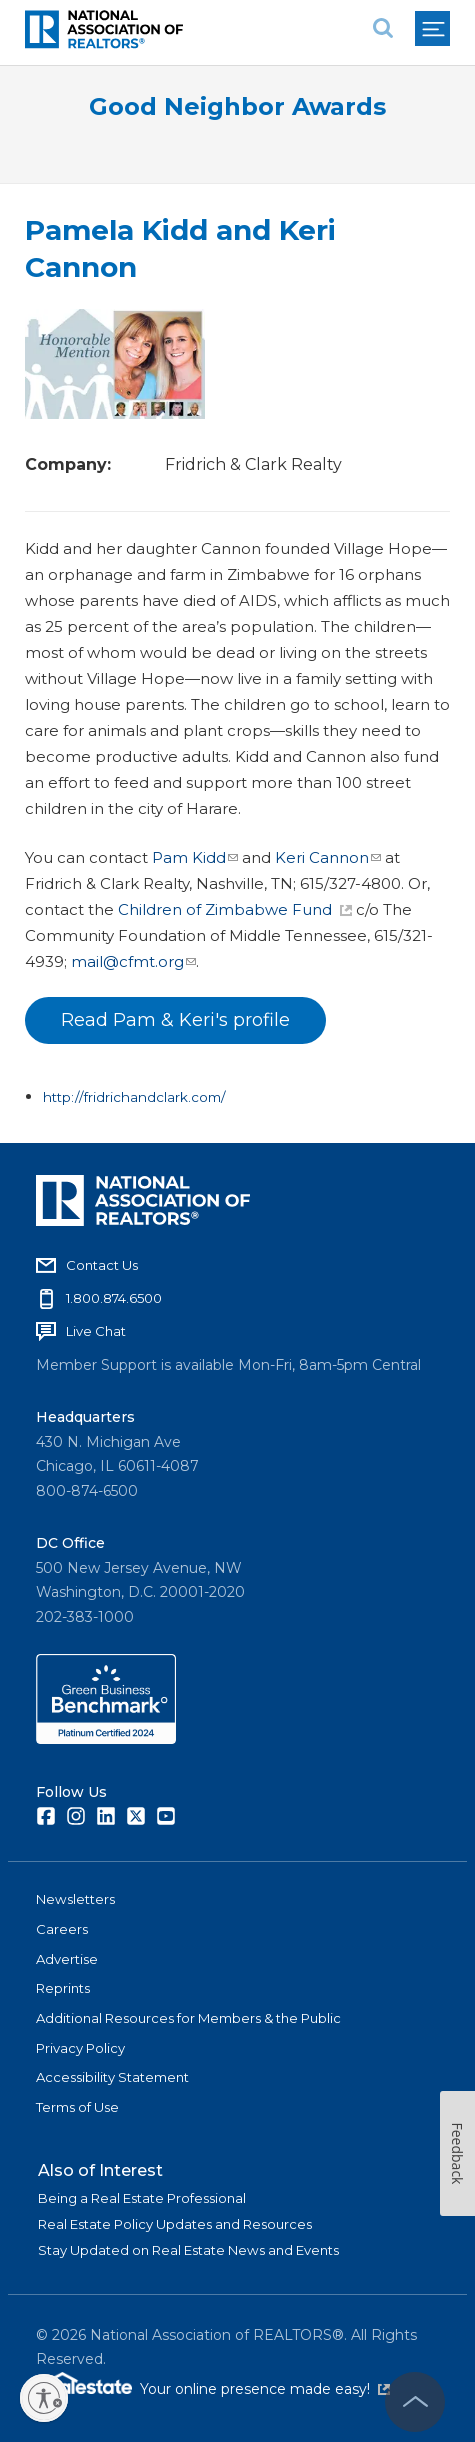  What do you see at coordinates (328, 857) in the screenshot?
I see `Keri Cannon` at bounding box center [328, 857].